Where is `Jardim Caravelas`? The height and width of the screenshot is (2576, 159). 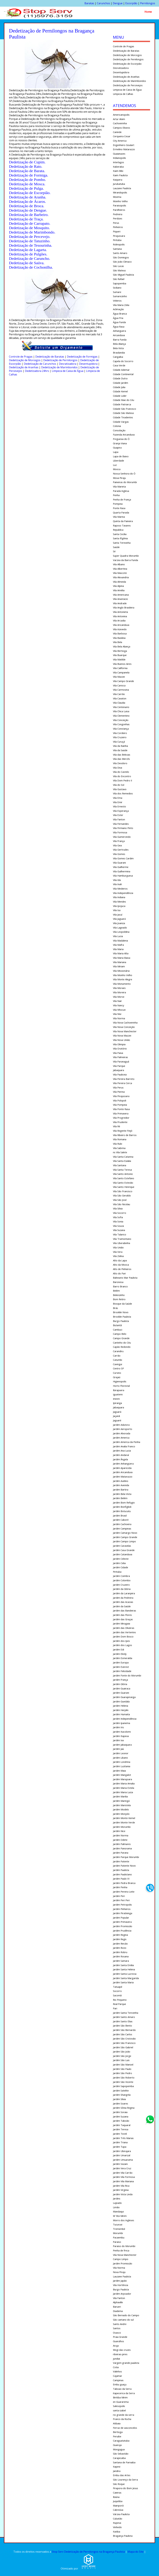
Jardim Caravelas is located at coordinates (122, 1545).